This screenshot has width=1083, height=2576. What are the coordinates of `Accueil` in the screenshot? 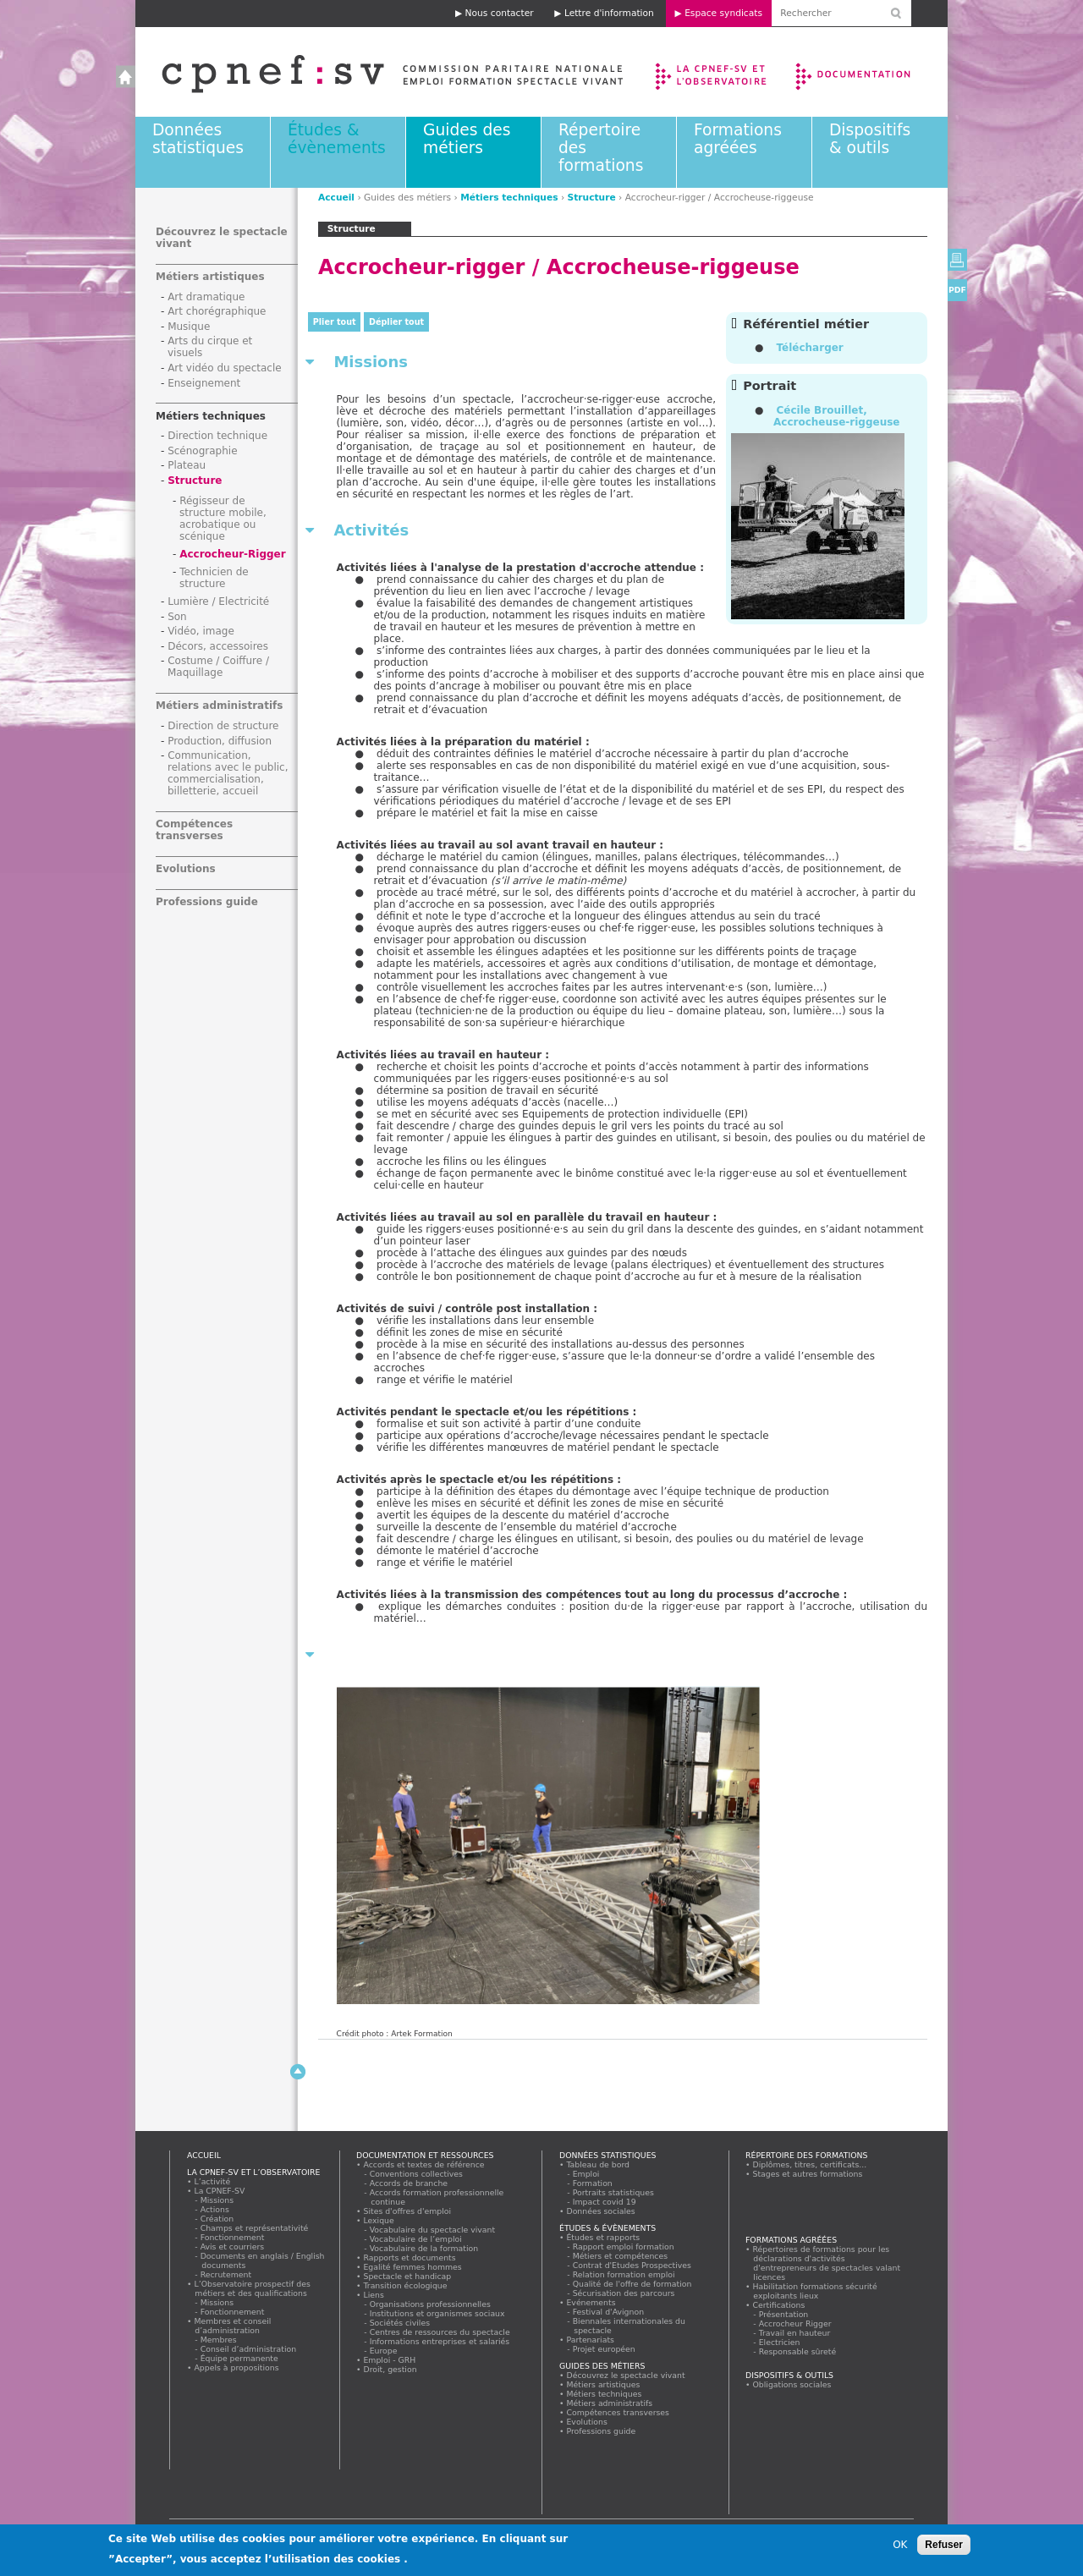 It's located at (375, 72).